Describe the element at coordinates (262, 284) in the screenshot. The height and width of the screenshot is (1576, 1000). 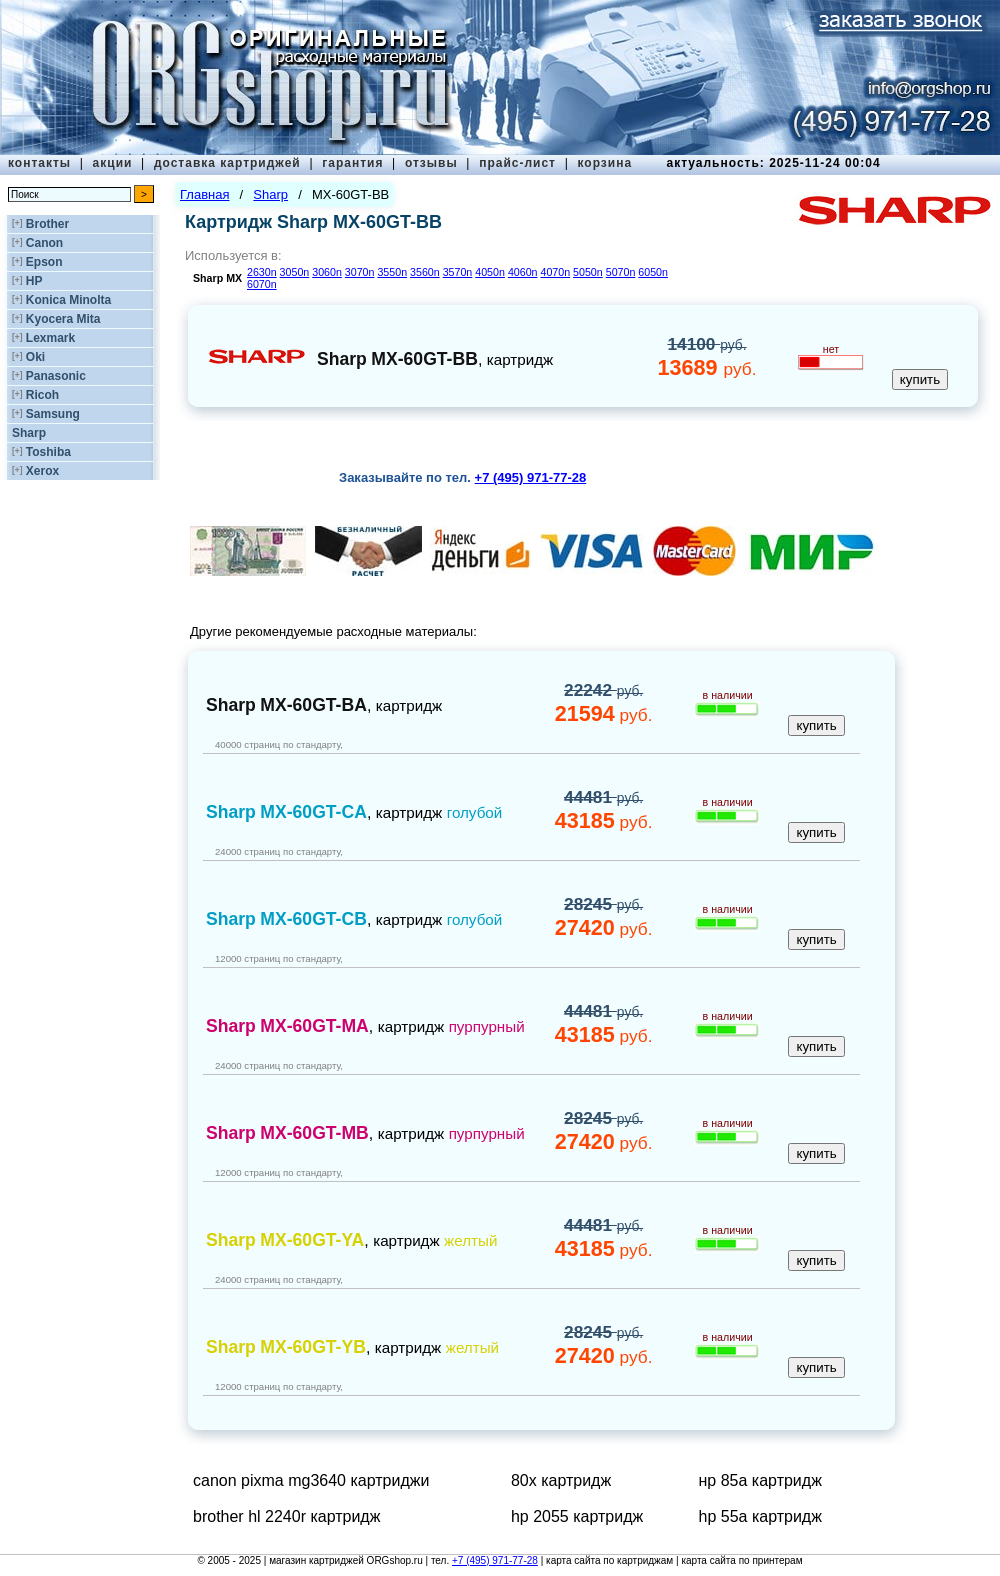
I see `6070n` at that location.